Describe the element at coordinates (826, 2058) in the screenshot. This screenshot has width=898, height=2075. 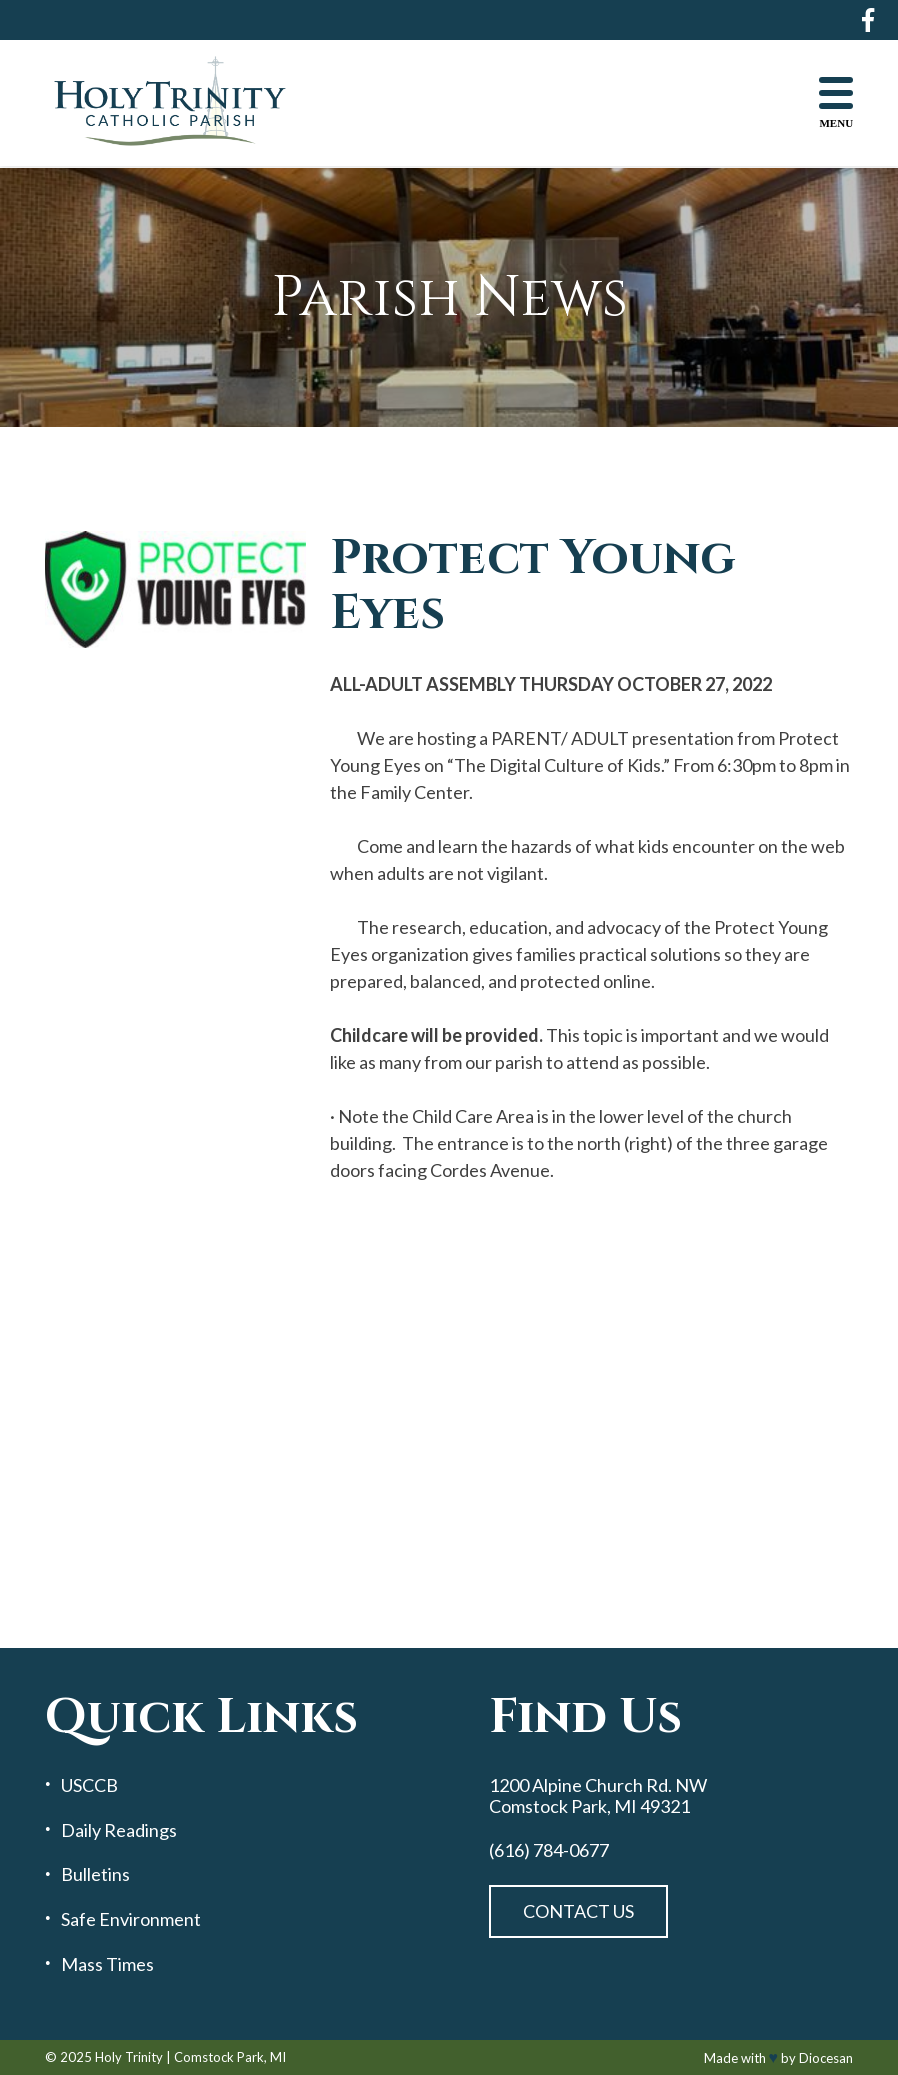
I see `Diocesan` at that location.